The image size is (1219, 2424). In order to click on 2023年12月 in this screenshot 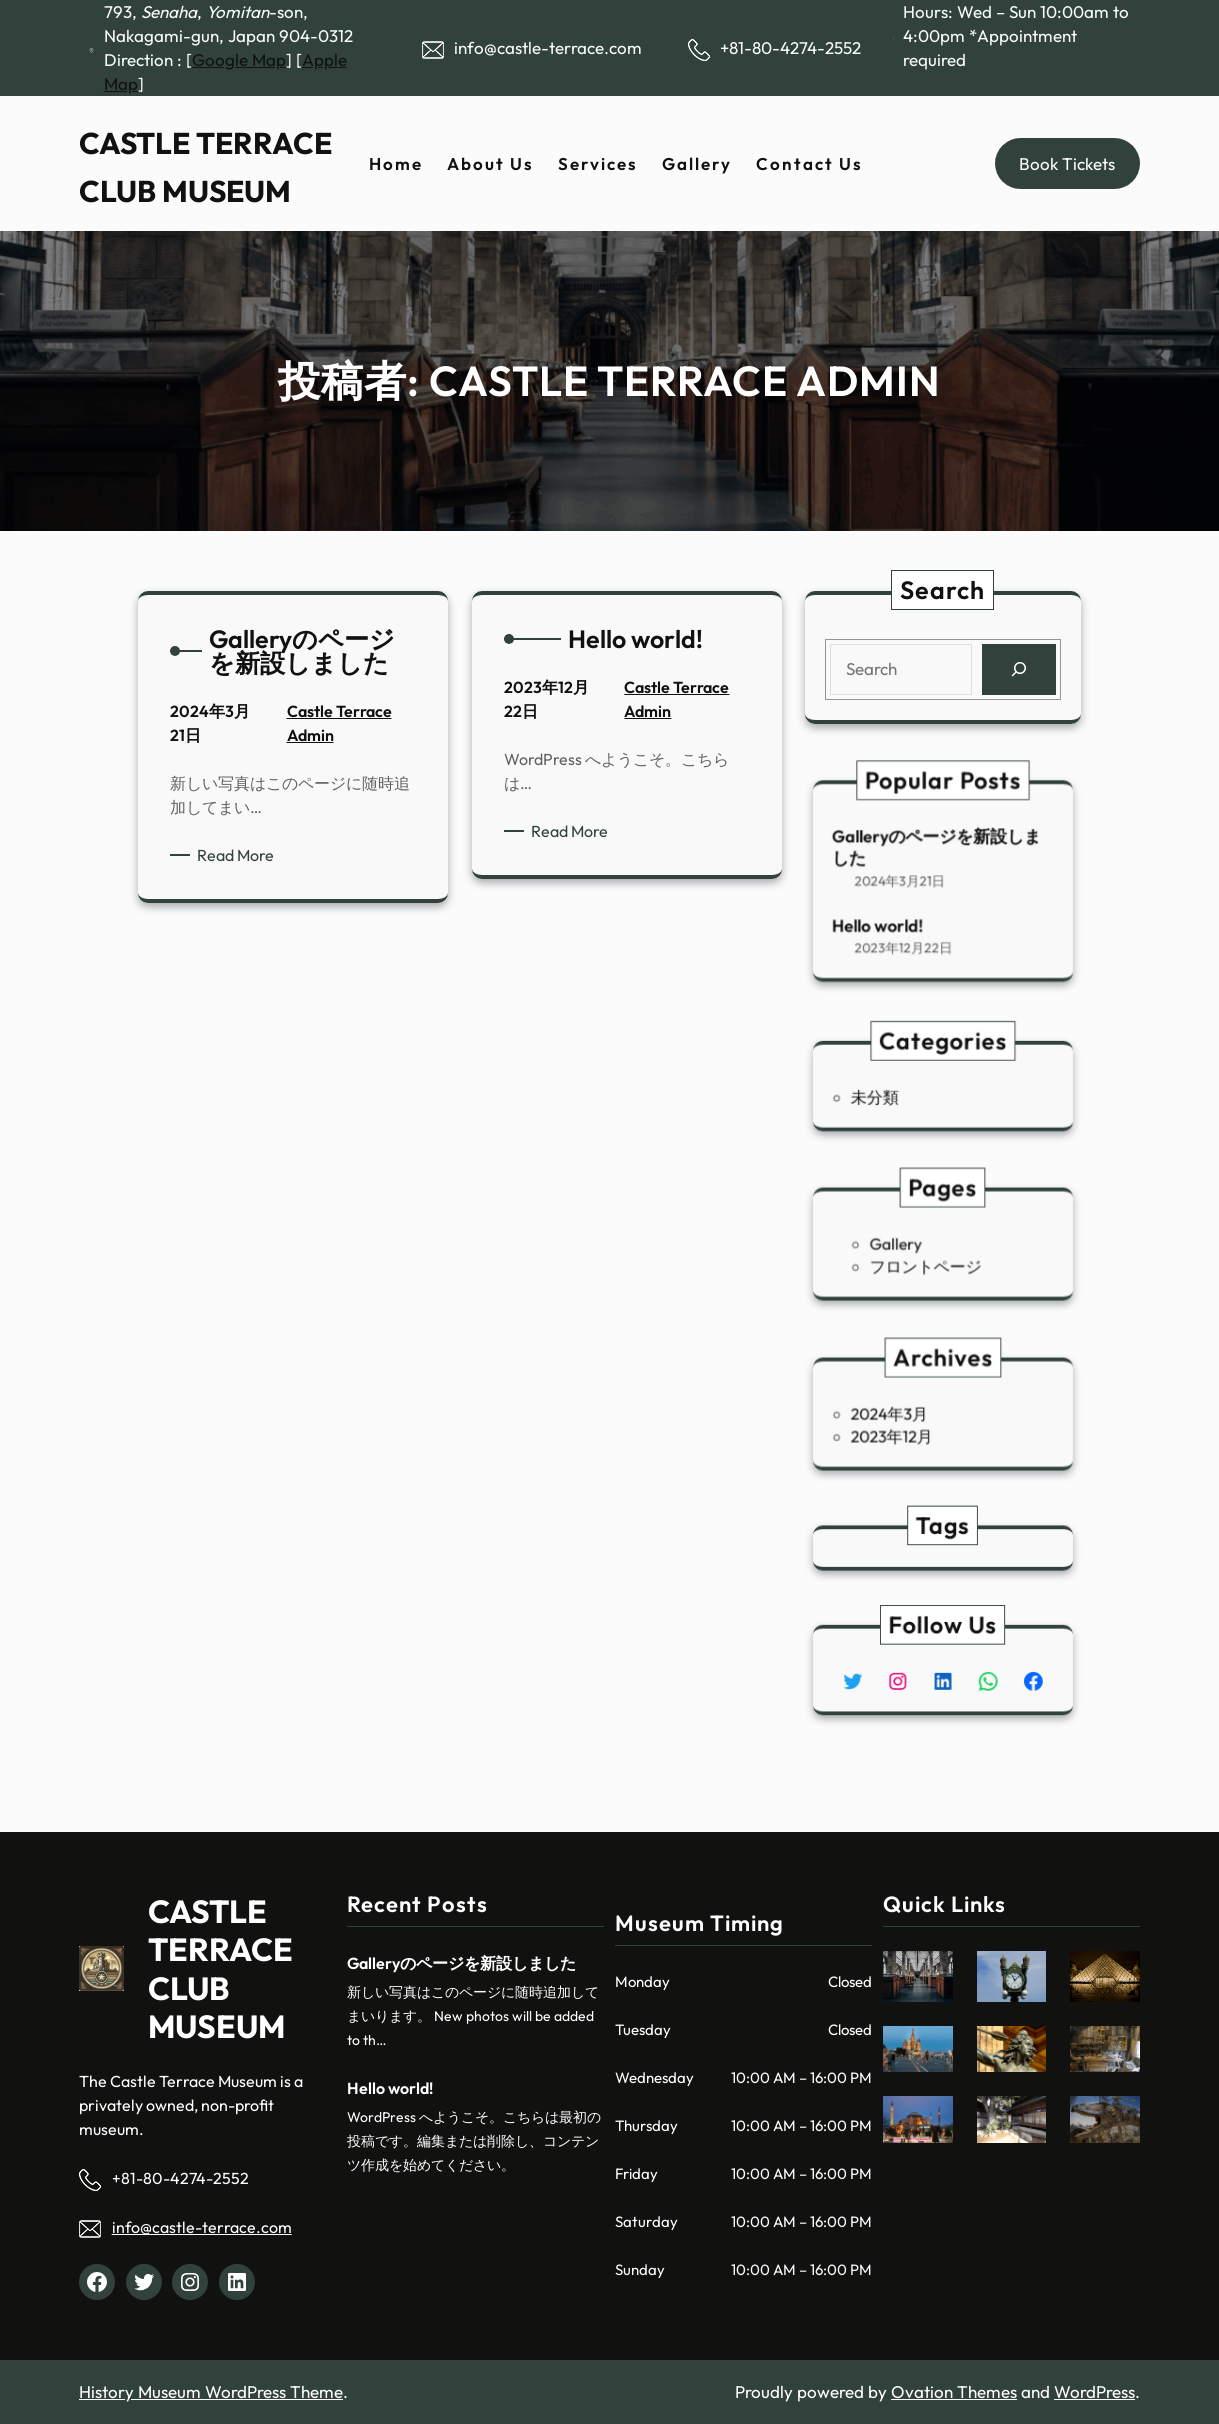, I will do `click(907, 1429)`.